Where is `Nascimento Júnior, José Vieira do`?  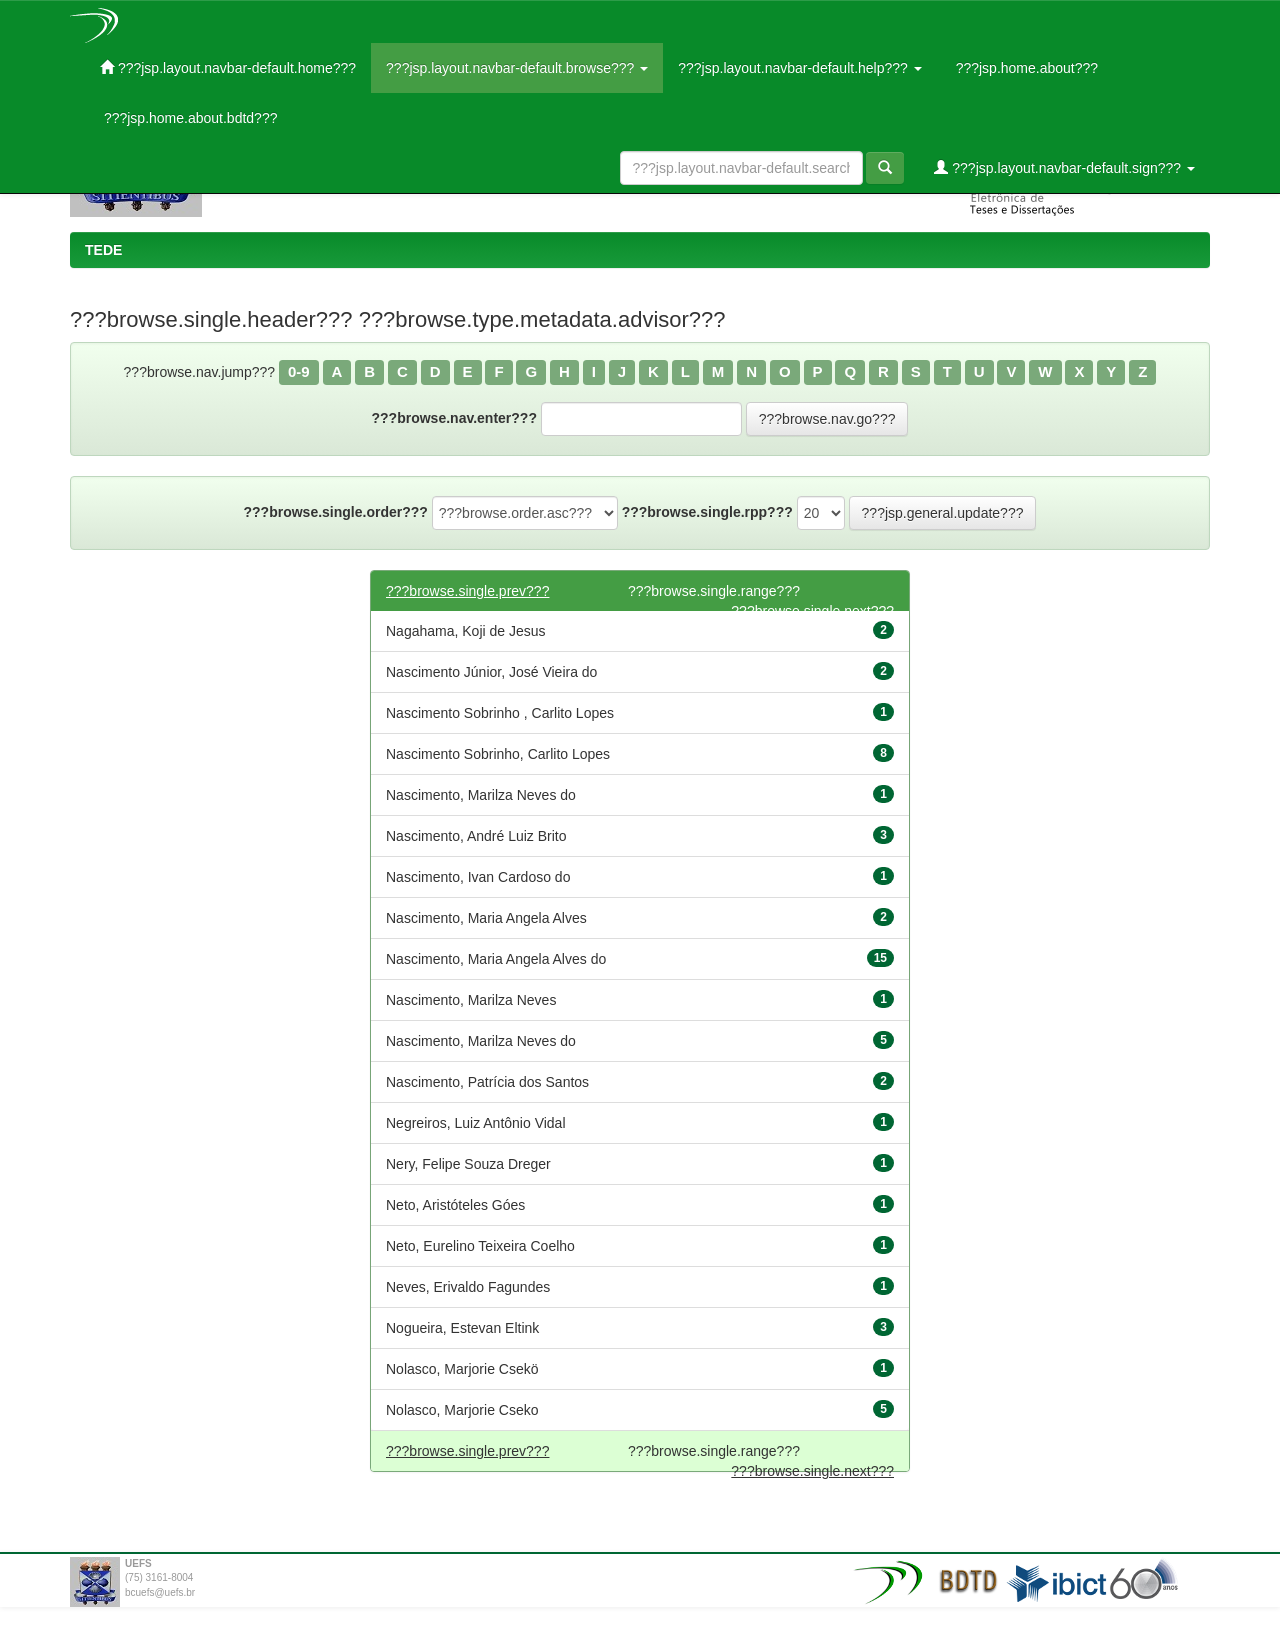 Nascimento Júnior, José Vieira do is located at coordinates (491, 672).